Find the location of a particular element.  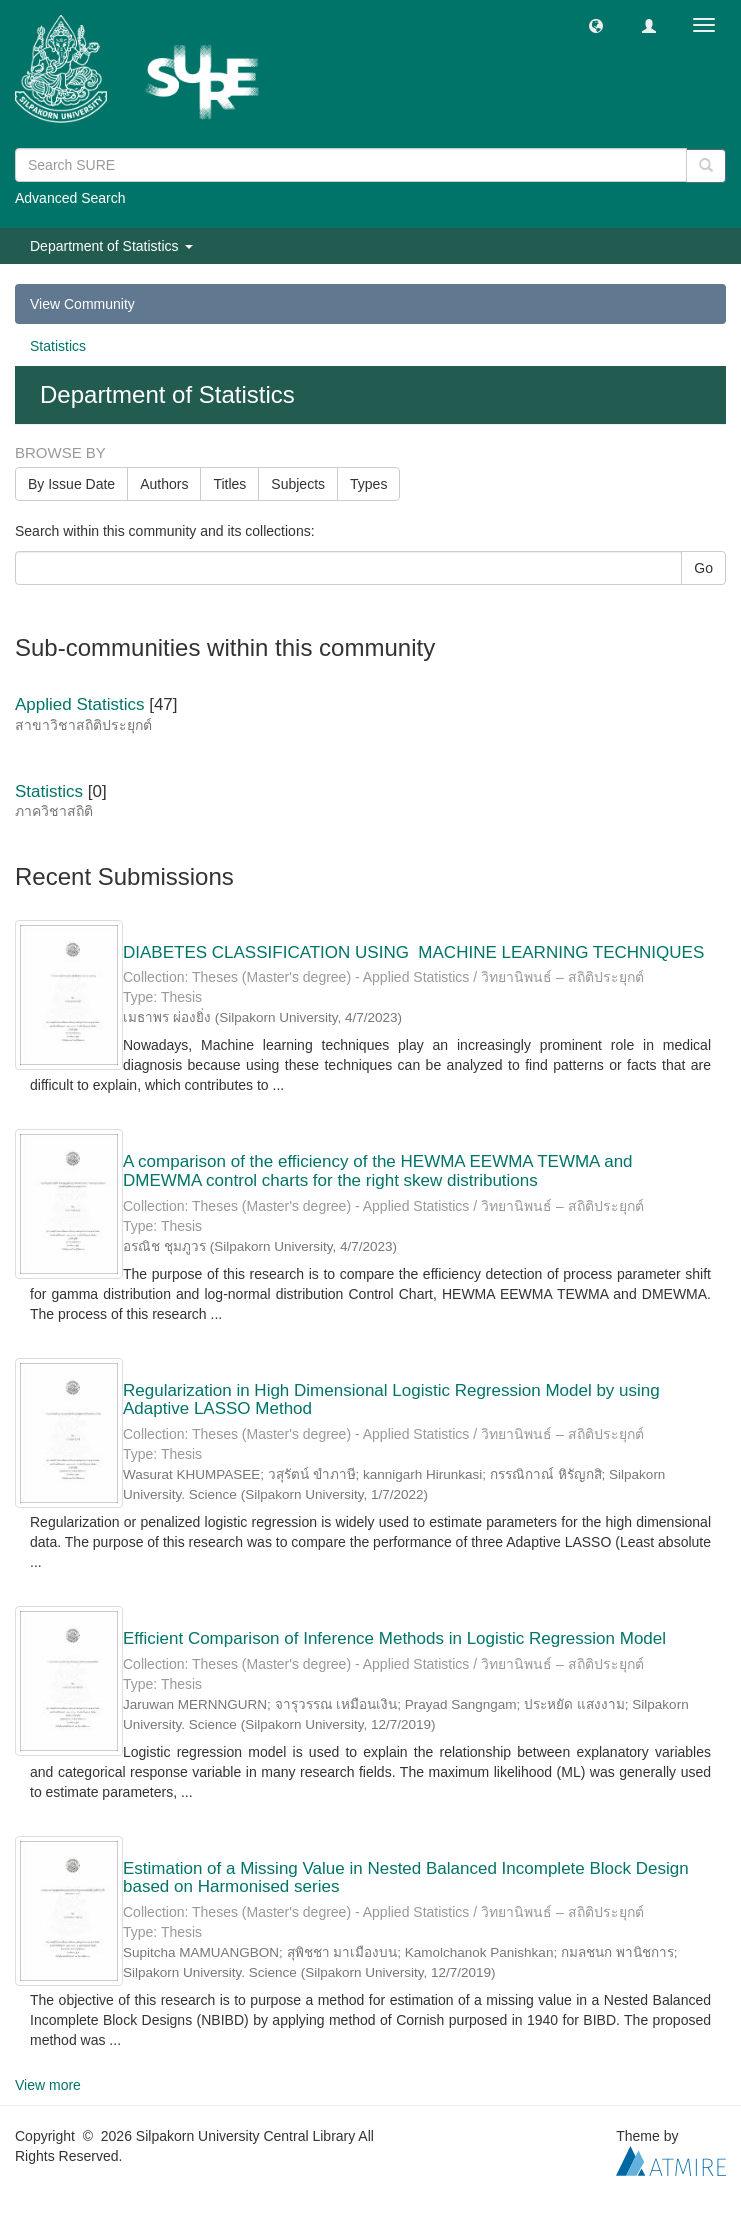

Go is located at coordinates (703, 568).